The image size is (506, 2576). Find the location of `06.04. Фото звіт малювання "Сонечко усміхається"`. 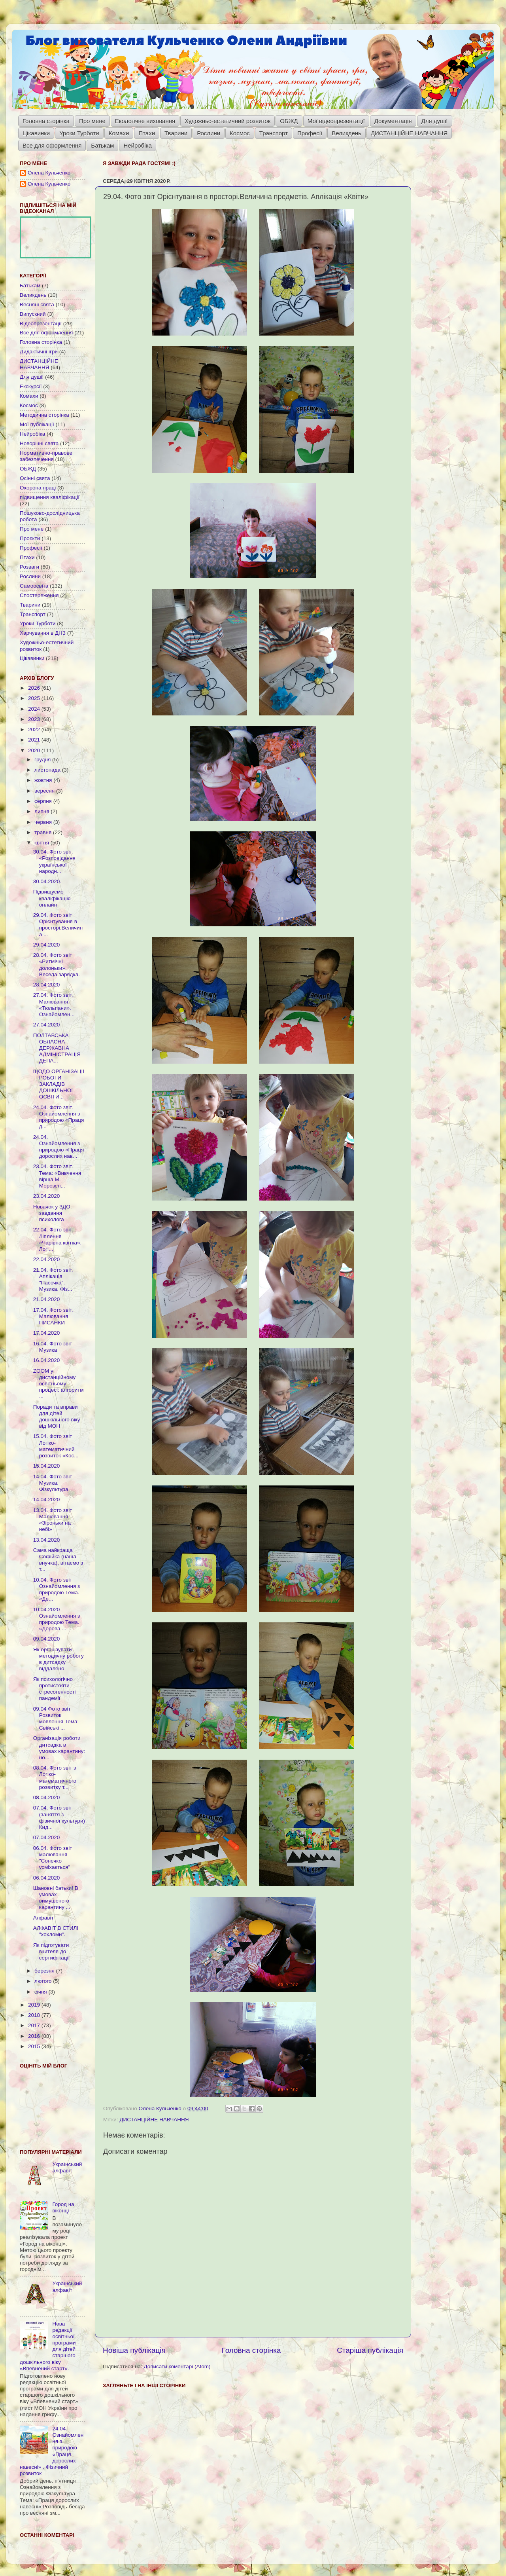

06.04. Фото звіт малювання "Сонечко усміхається" is located at coordinates (52, 1857).